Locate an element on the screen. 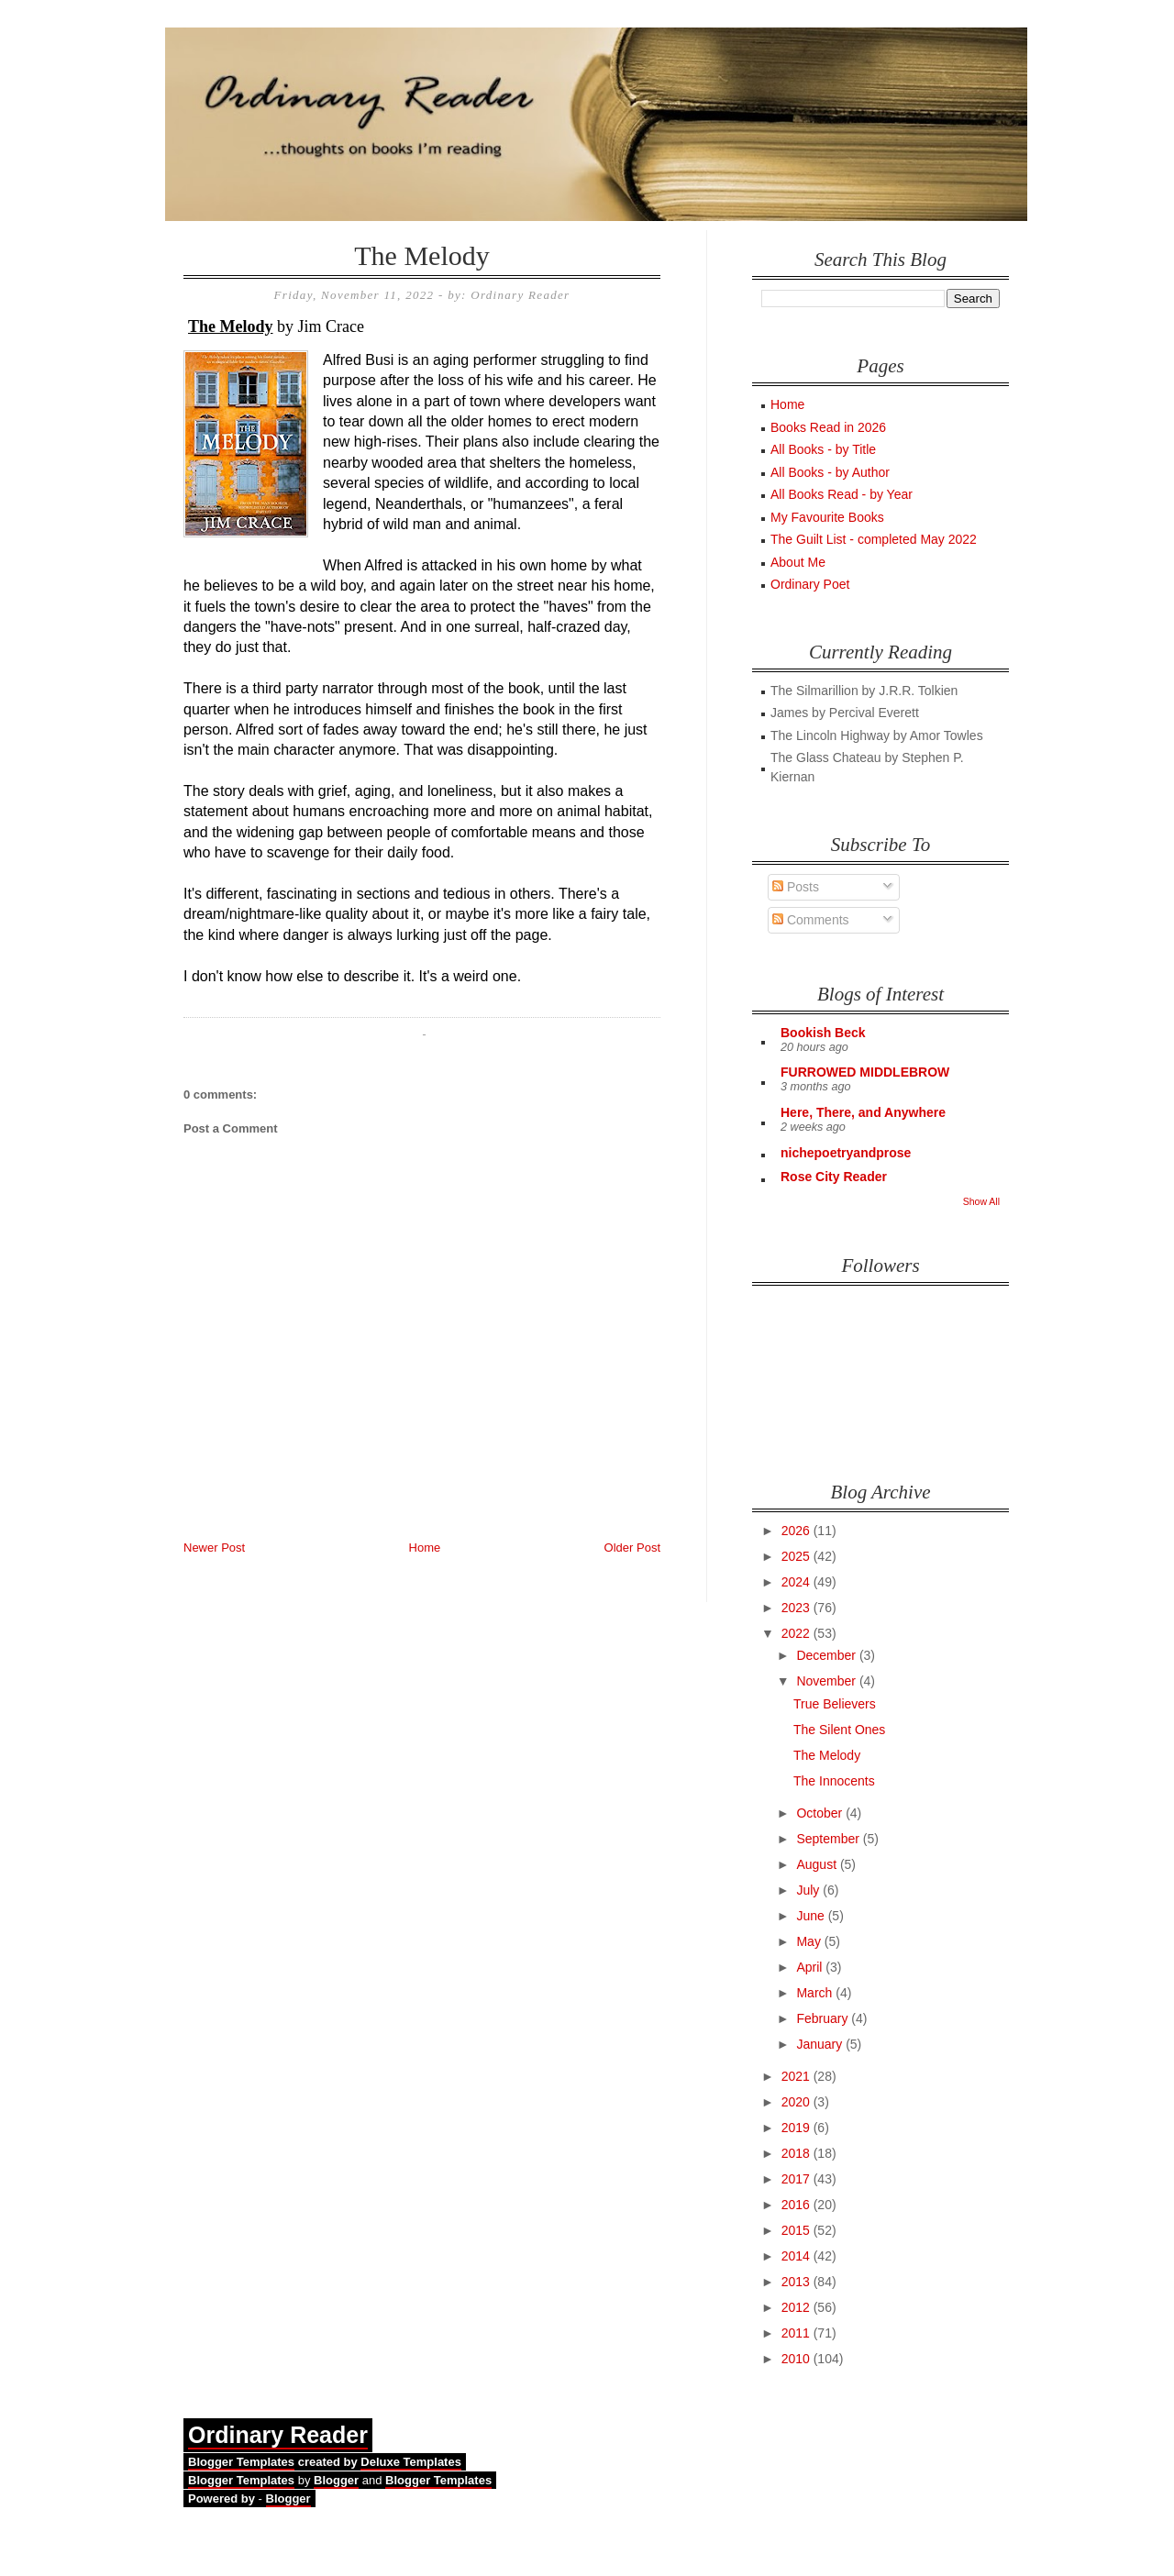  2011 is located at coordinates (797, 2333).